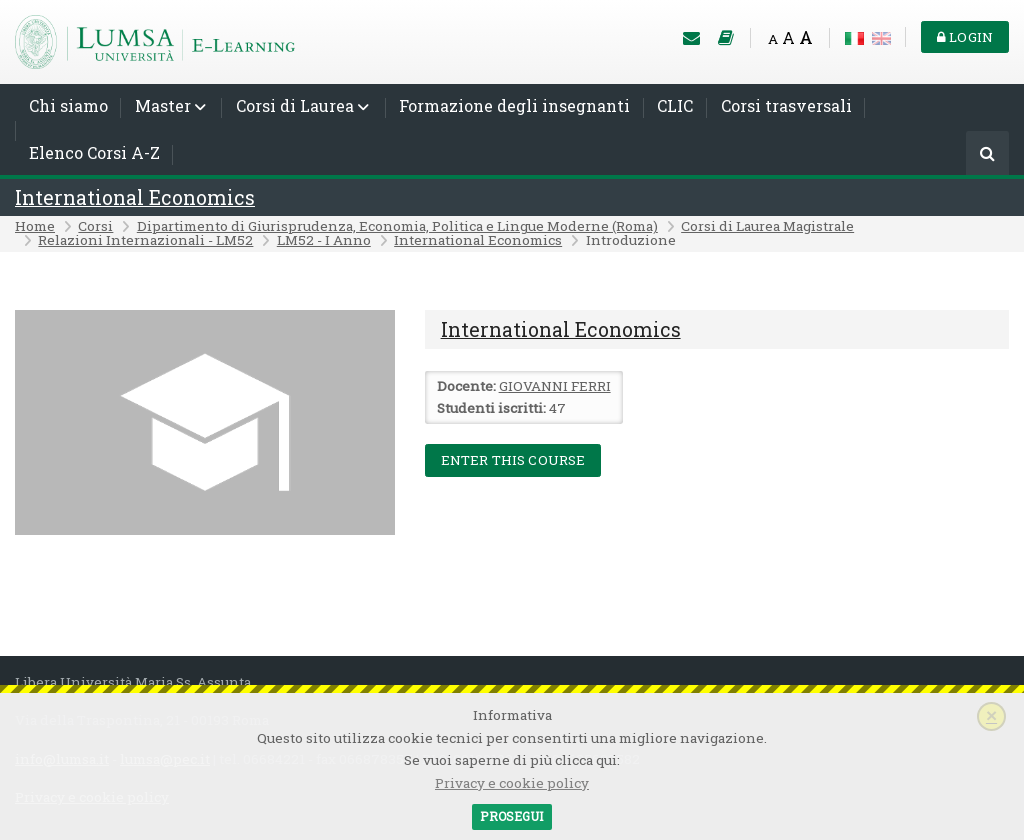  Describe the element at coordinates (295, 105) in the screenshot. I see `Corsi di Laurea` at that location.